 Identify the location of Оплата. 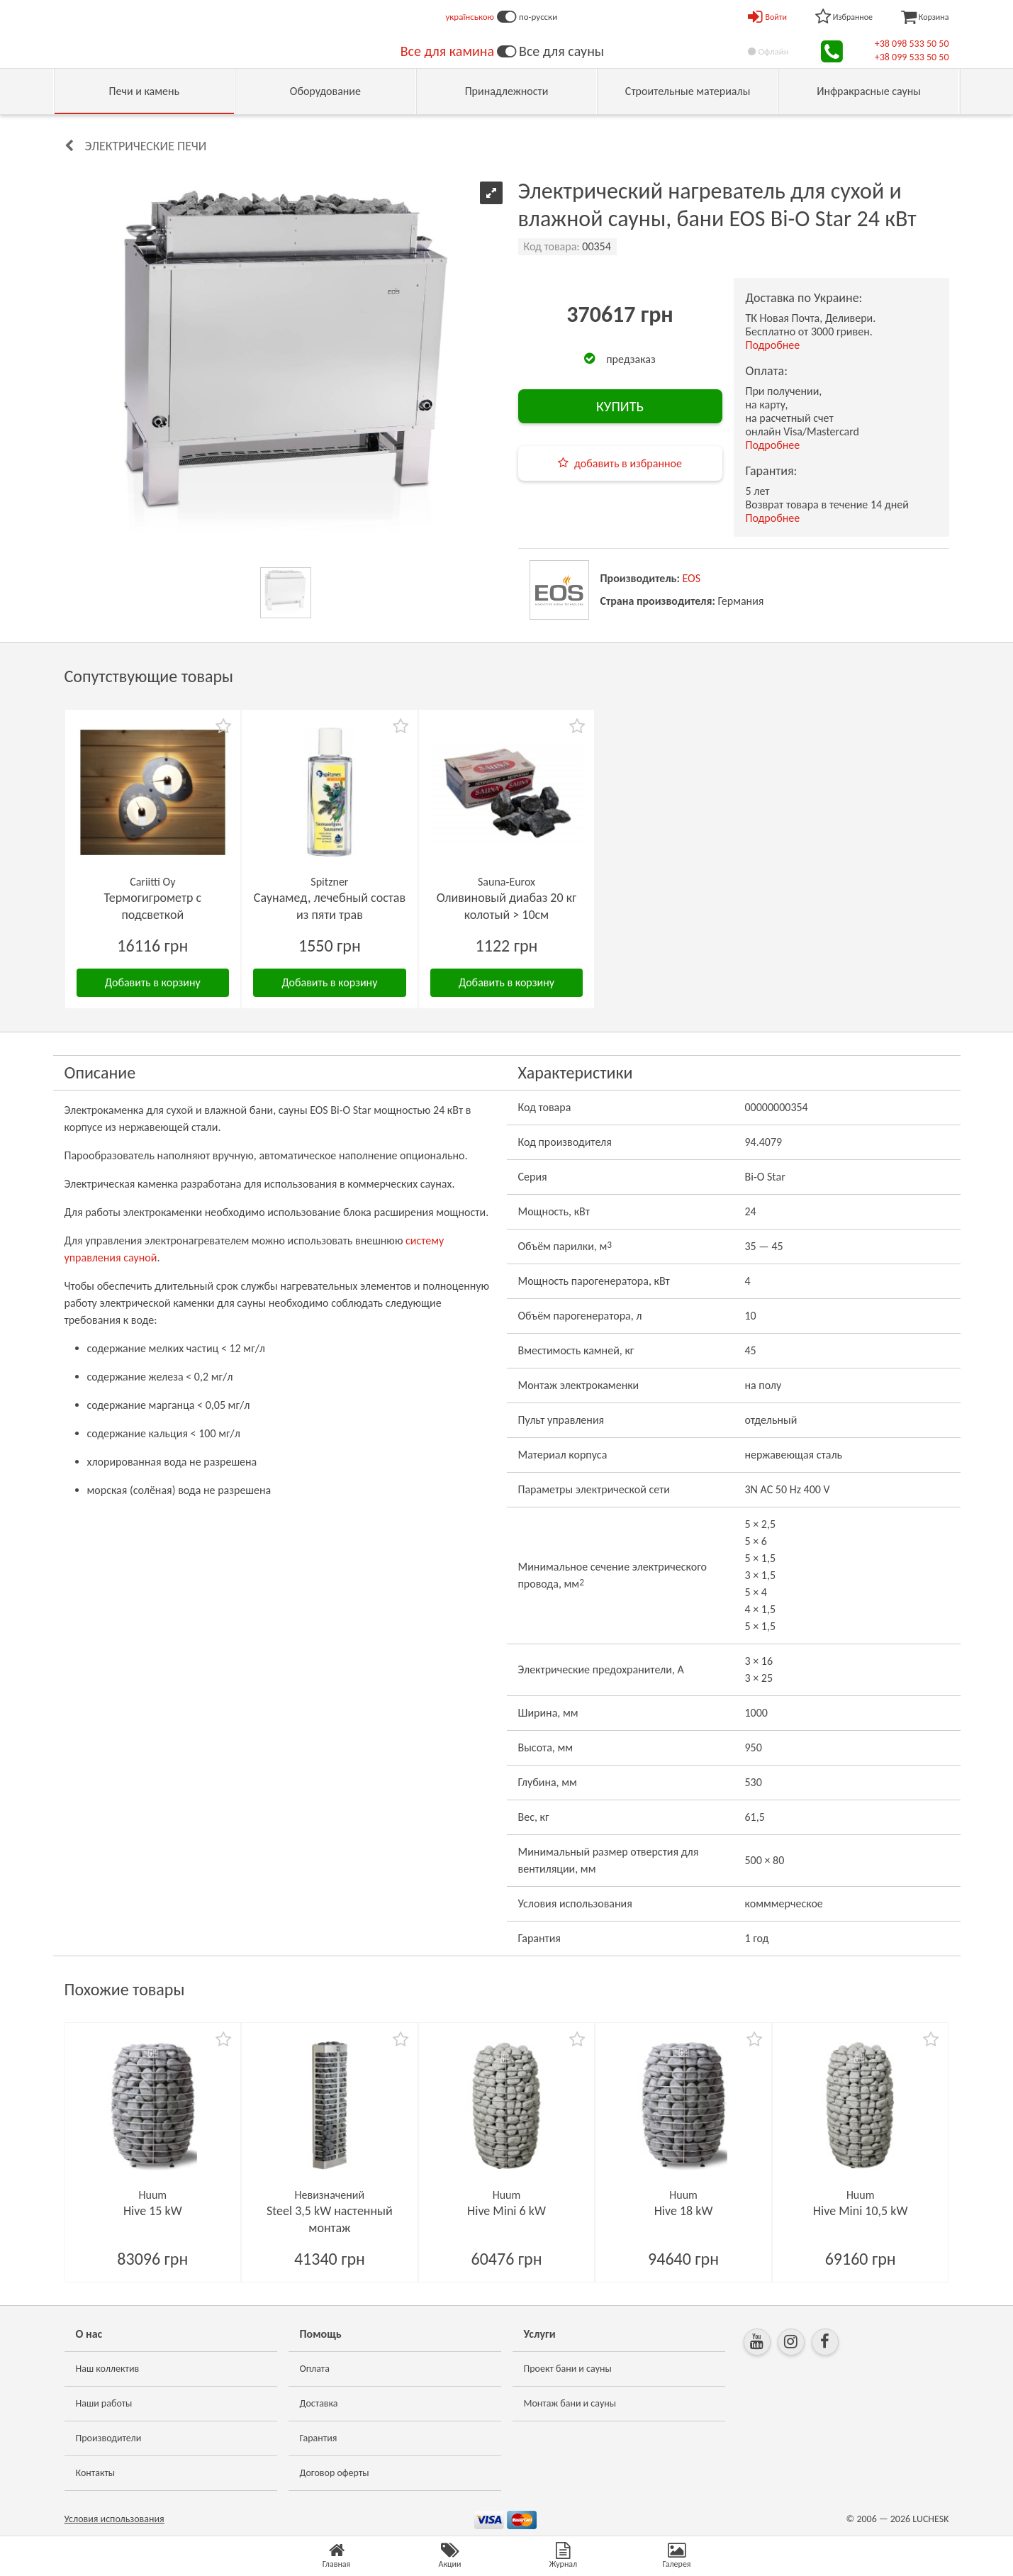
(315, 2369).